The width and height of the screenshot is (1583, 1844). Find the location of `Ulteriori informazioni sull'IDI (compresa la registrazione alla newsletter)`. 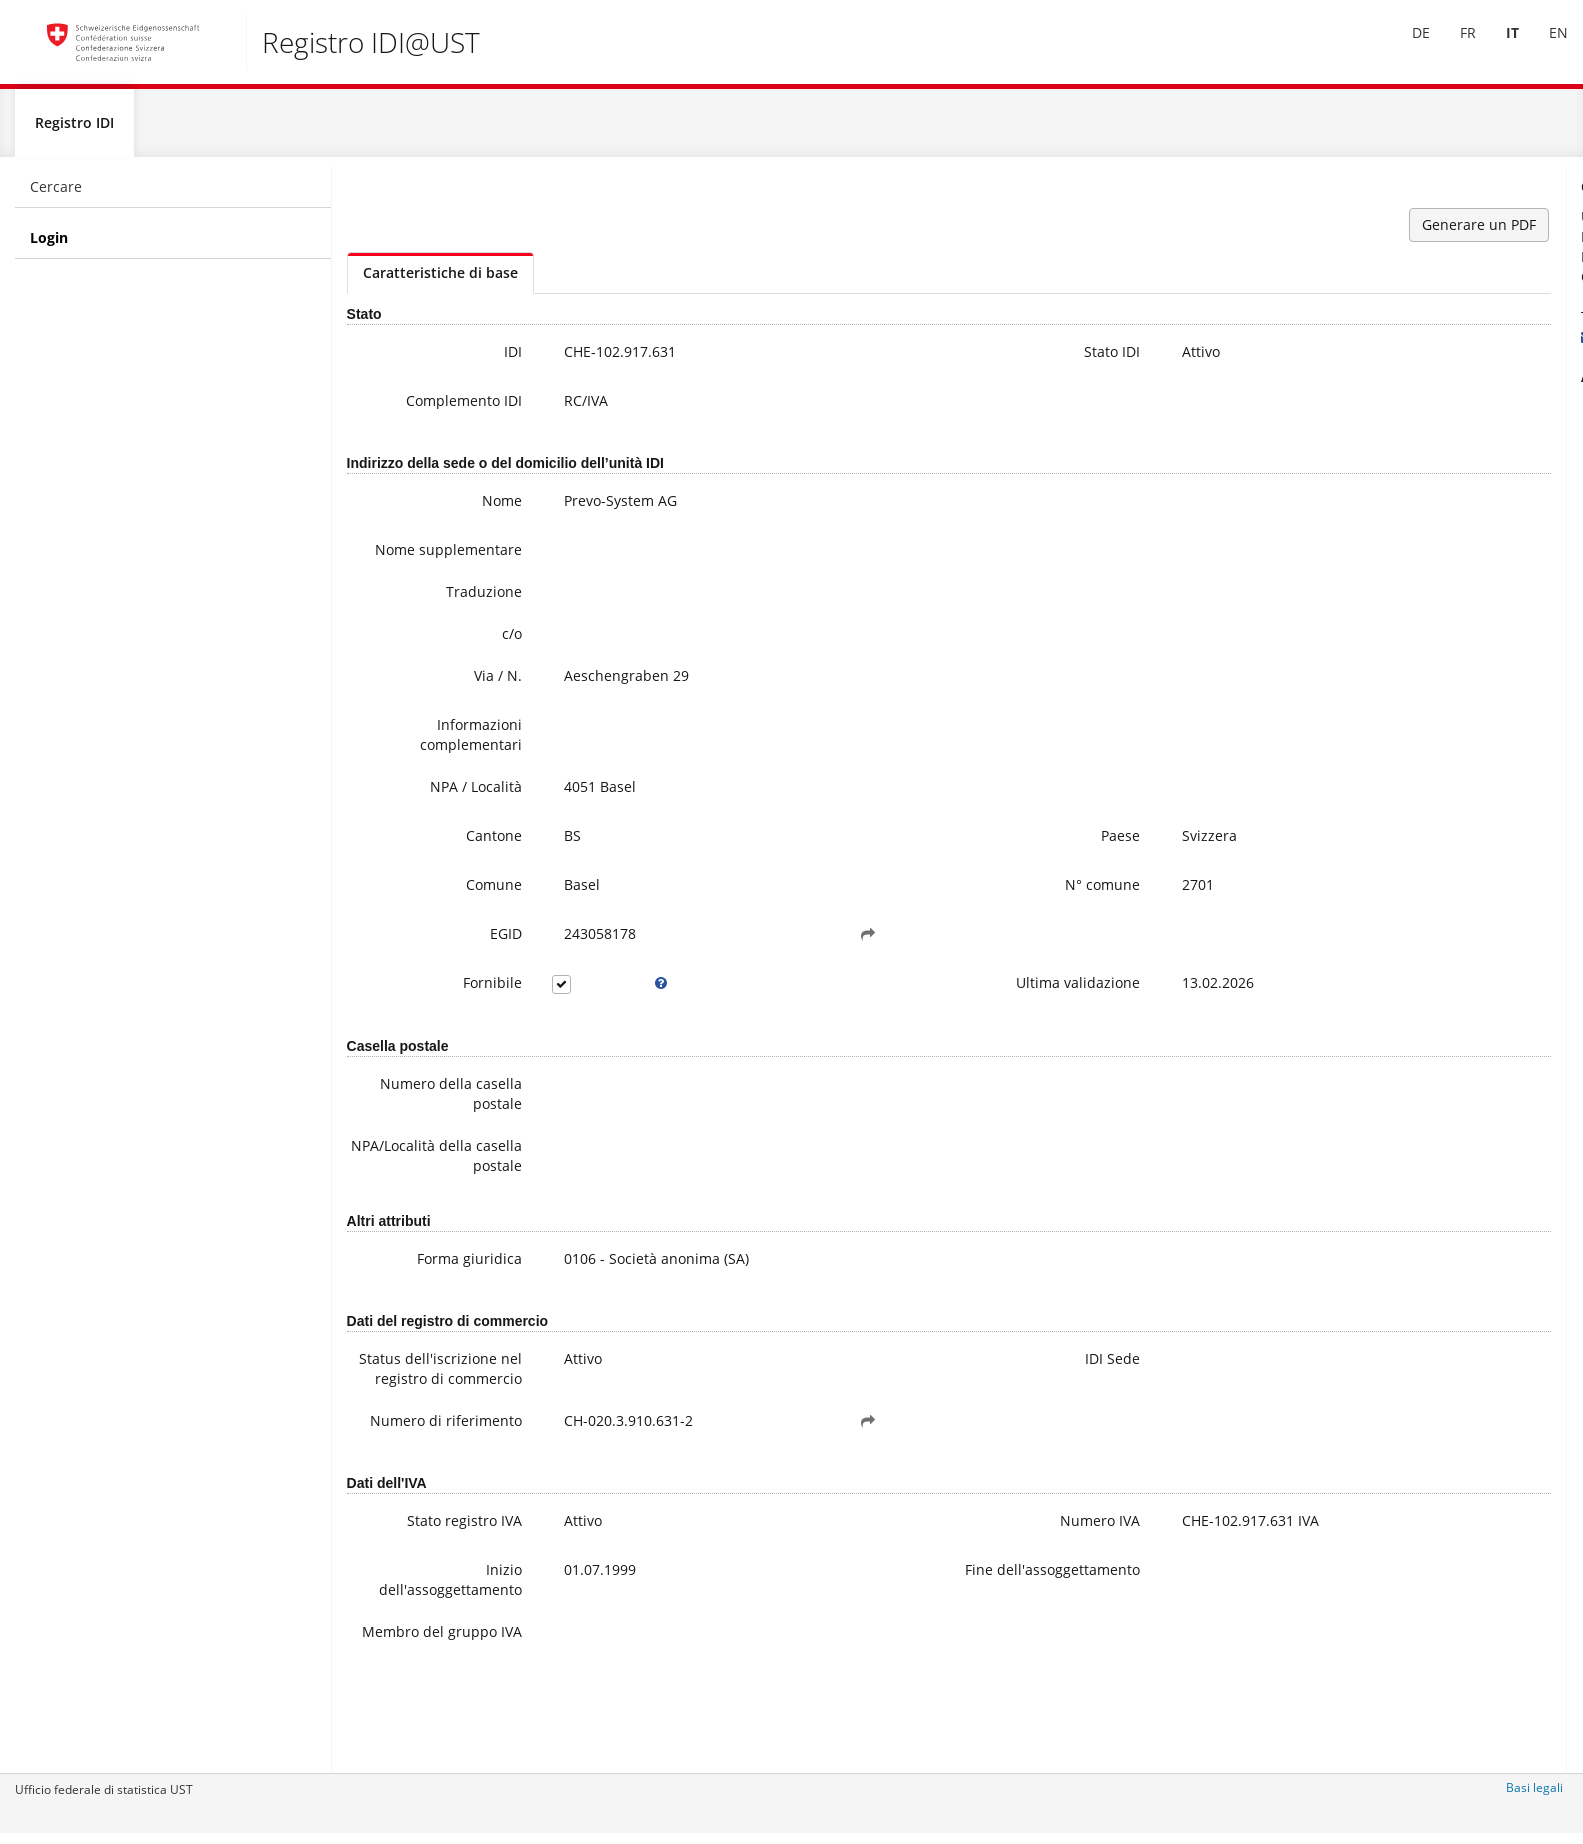

Ulteriori informazioni sull'IDI (compresa la registrazione alla newsletter) is located at coordinates (1439, 435).